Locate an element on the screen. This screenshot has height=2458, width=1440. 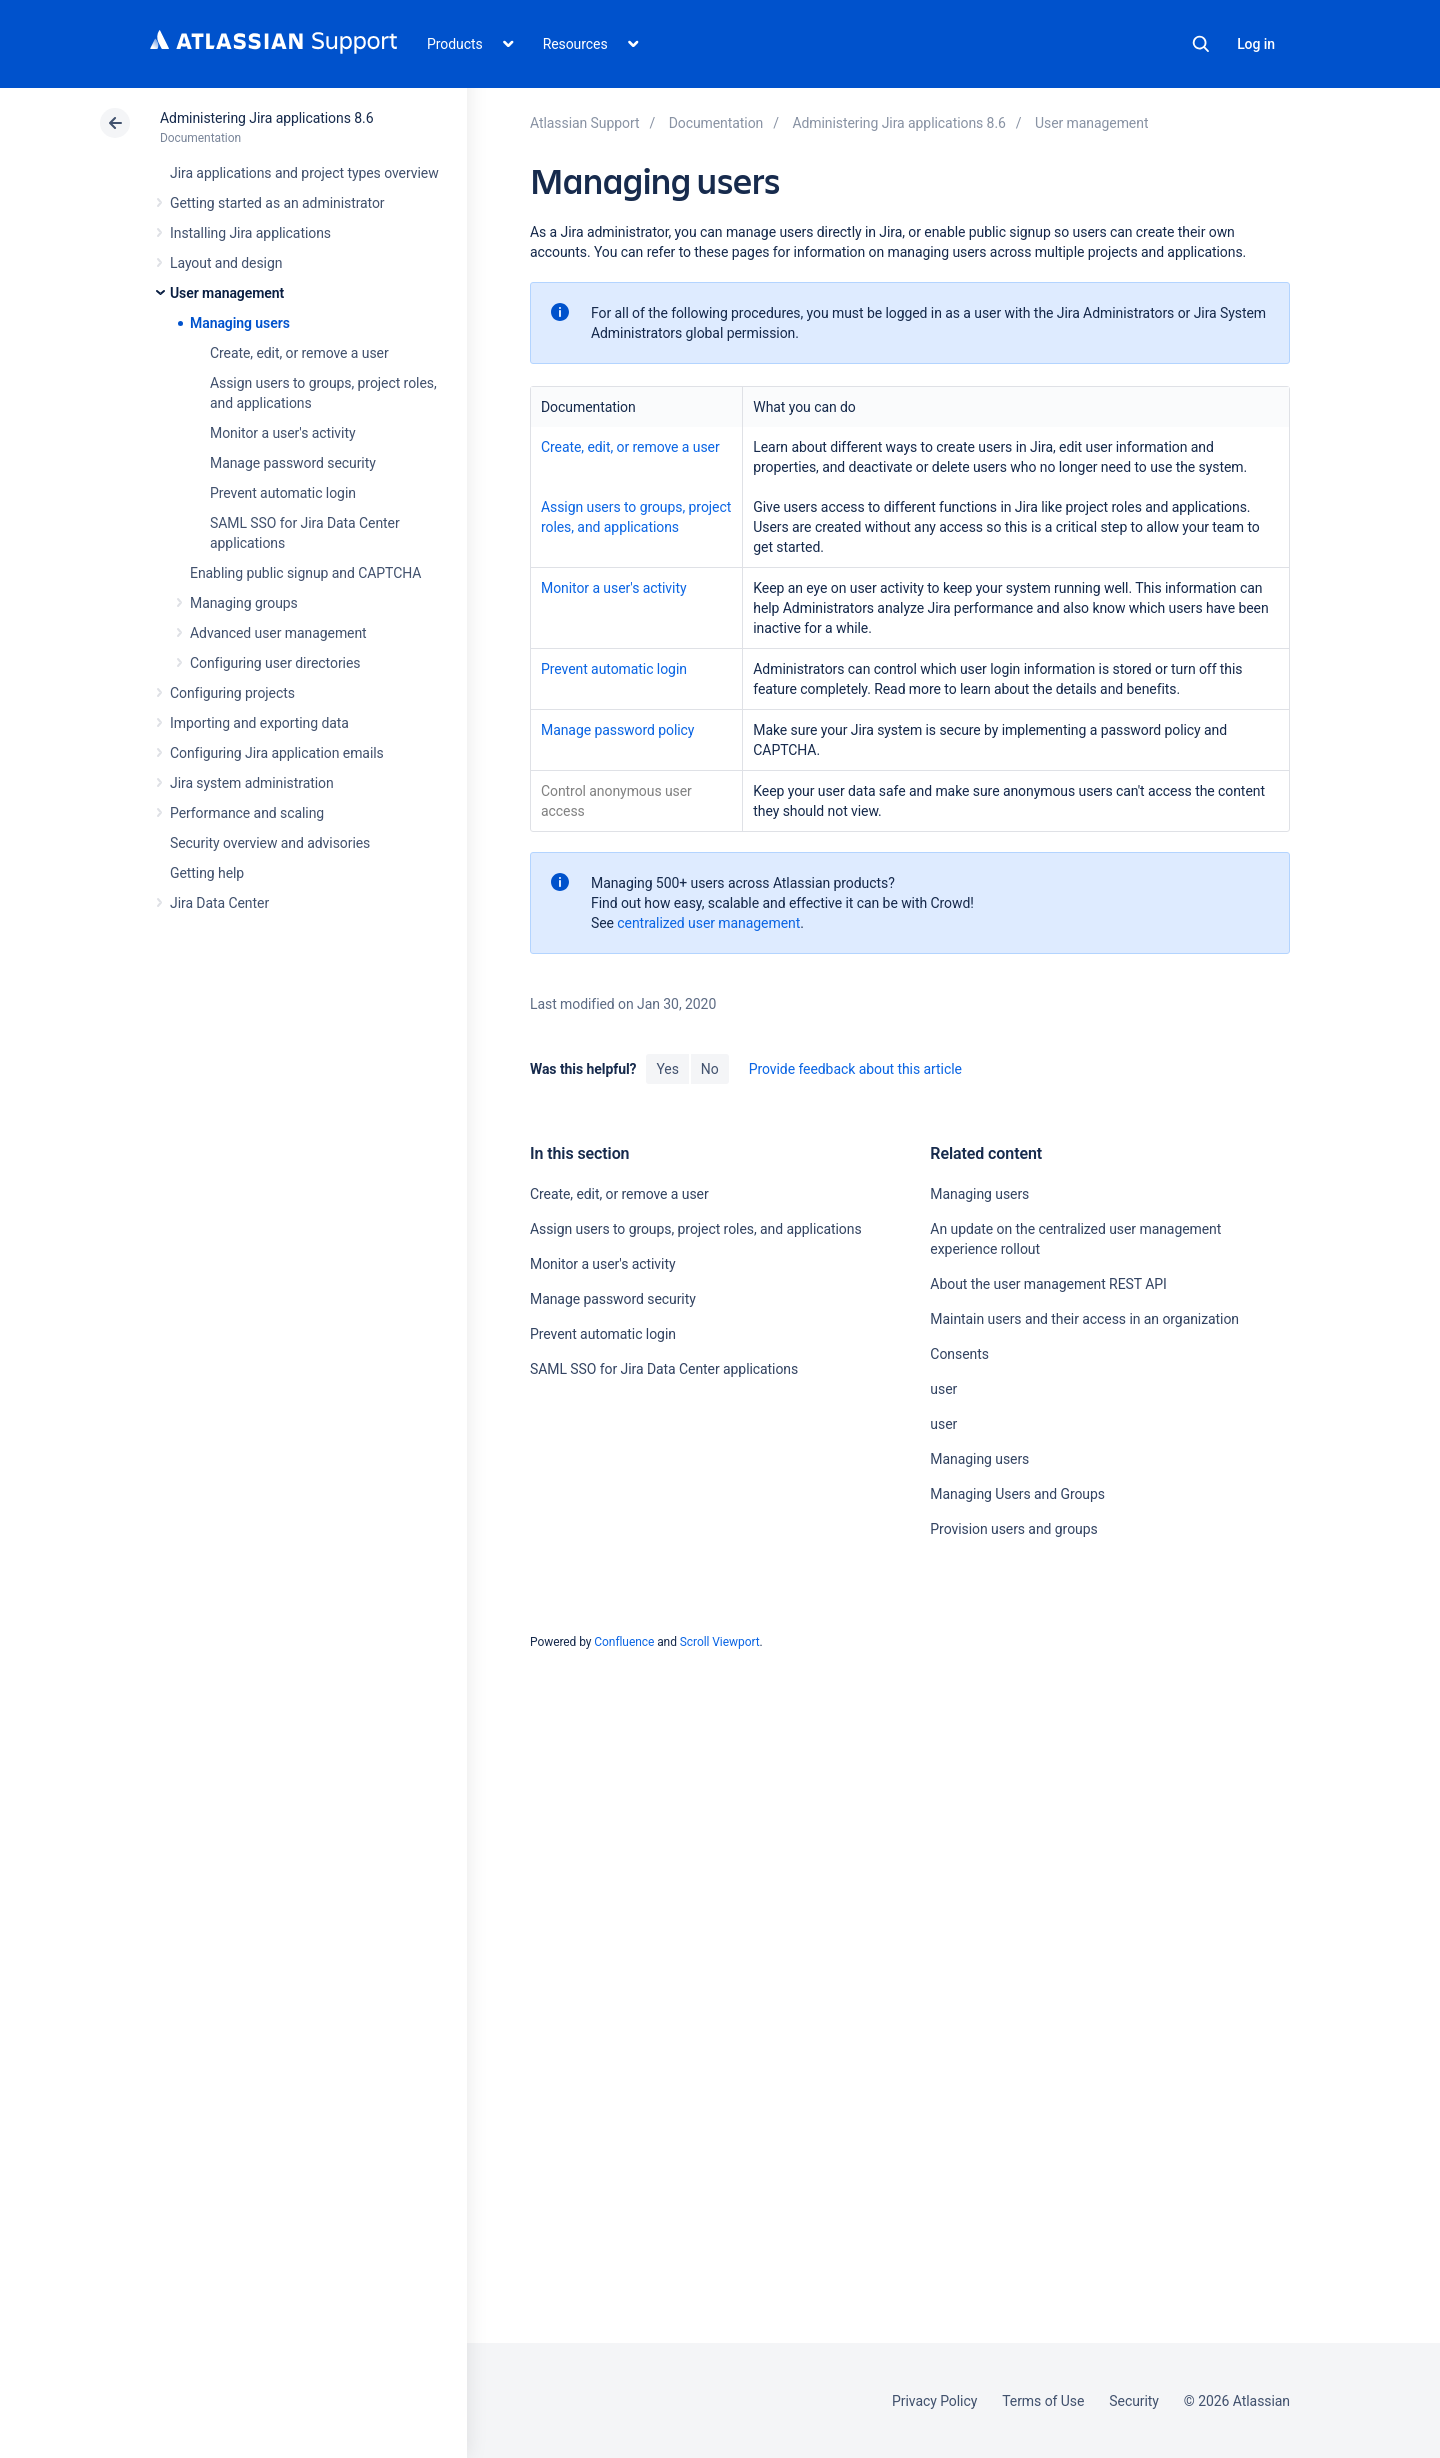
centralized user management is located at coordinates (708, 923).